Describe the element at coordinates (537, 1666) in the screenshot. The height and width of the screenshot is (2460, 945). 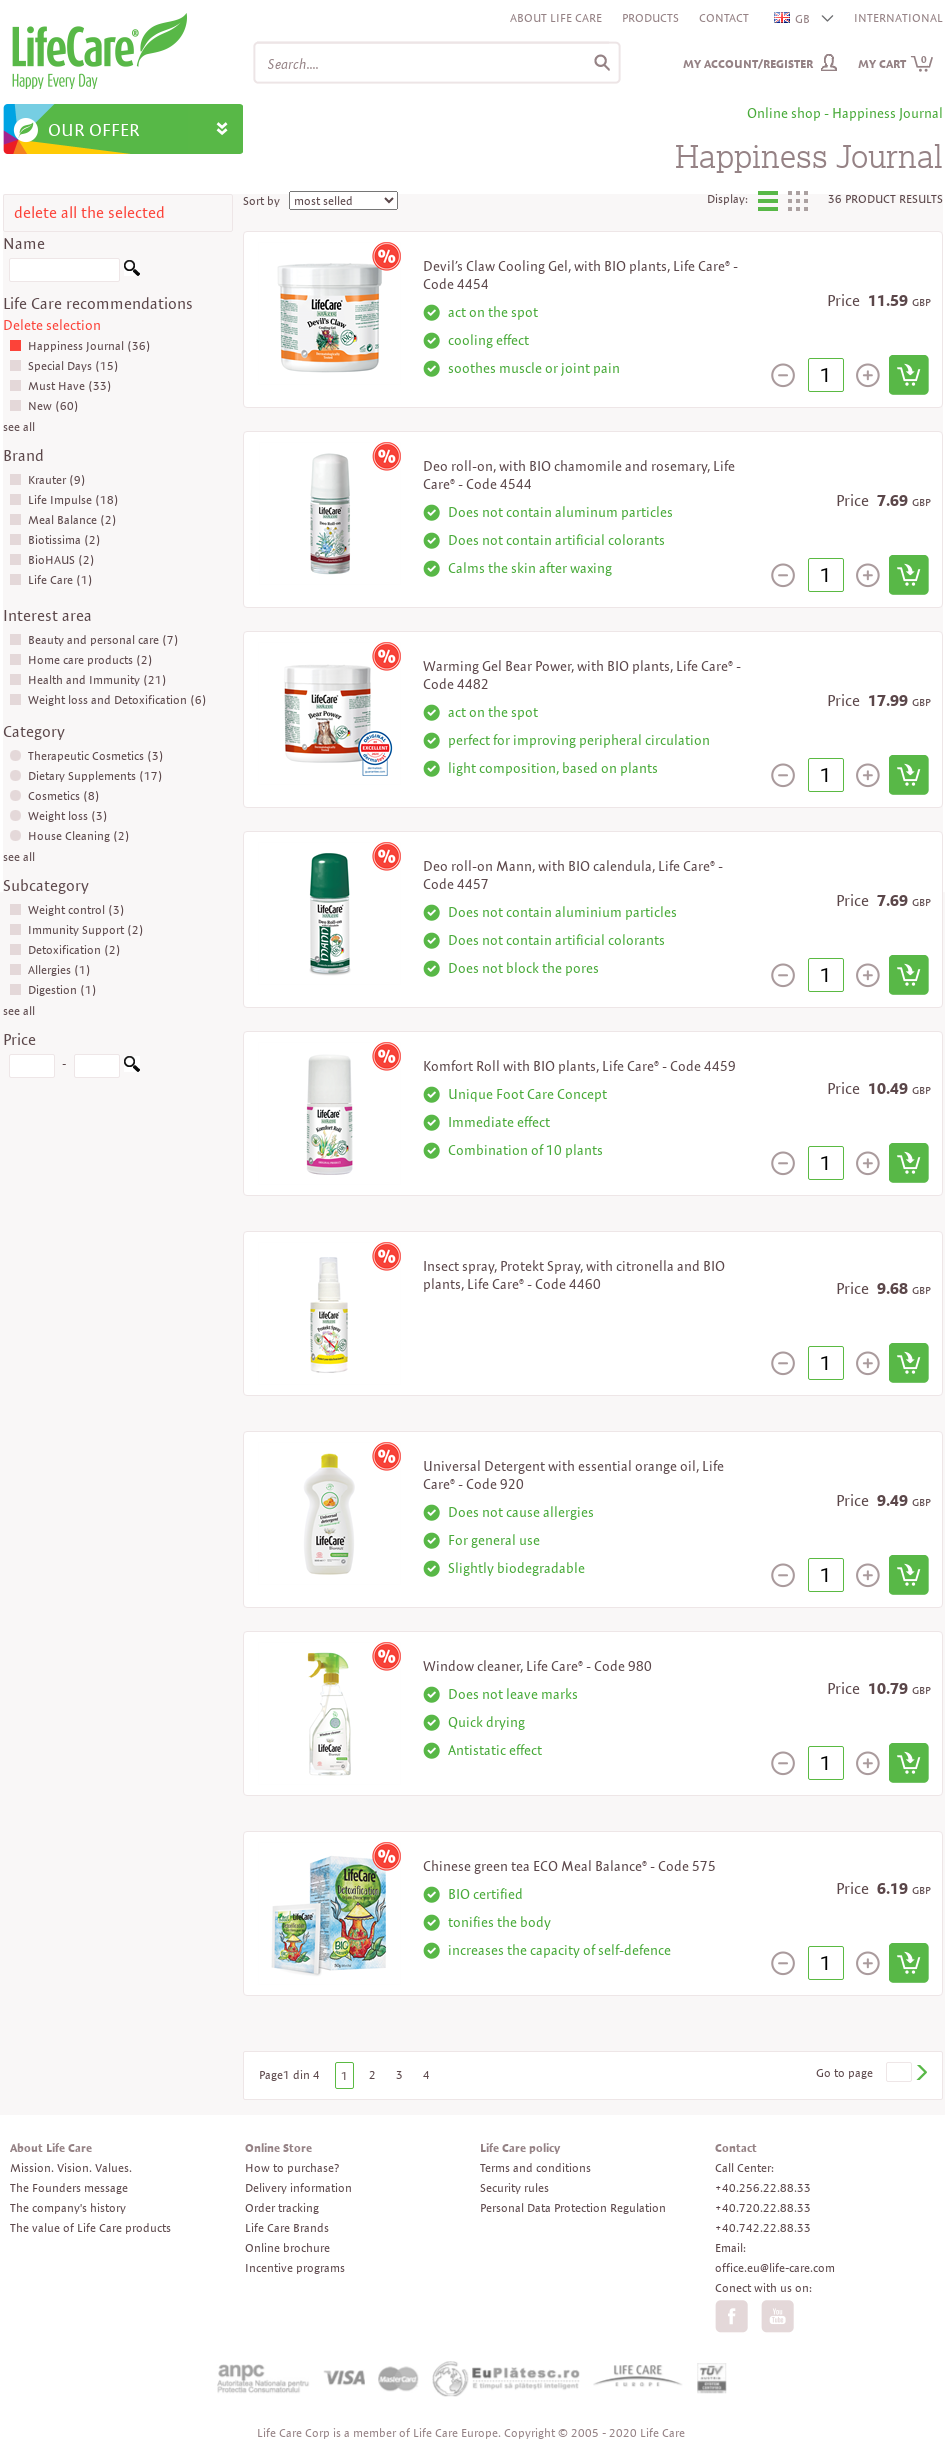
I see `Window cleaner, Life Care® - Code 980` at that location.